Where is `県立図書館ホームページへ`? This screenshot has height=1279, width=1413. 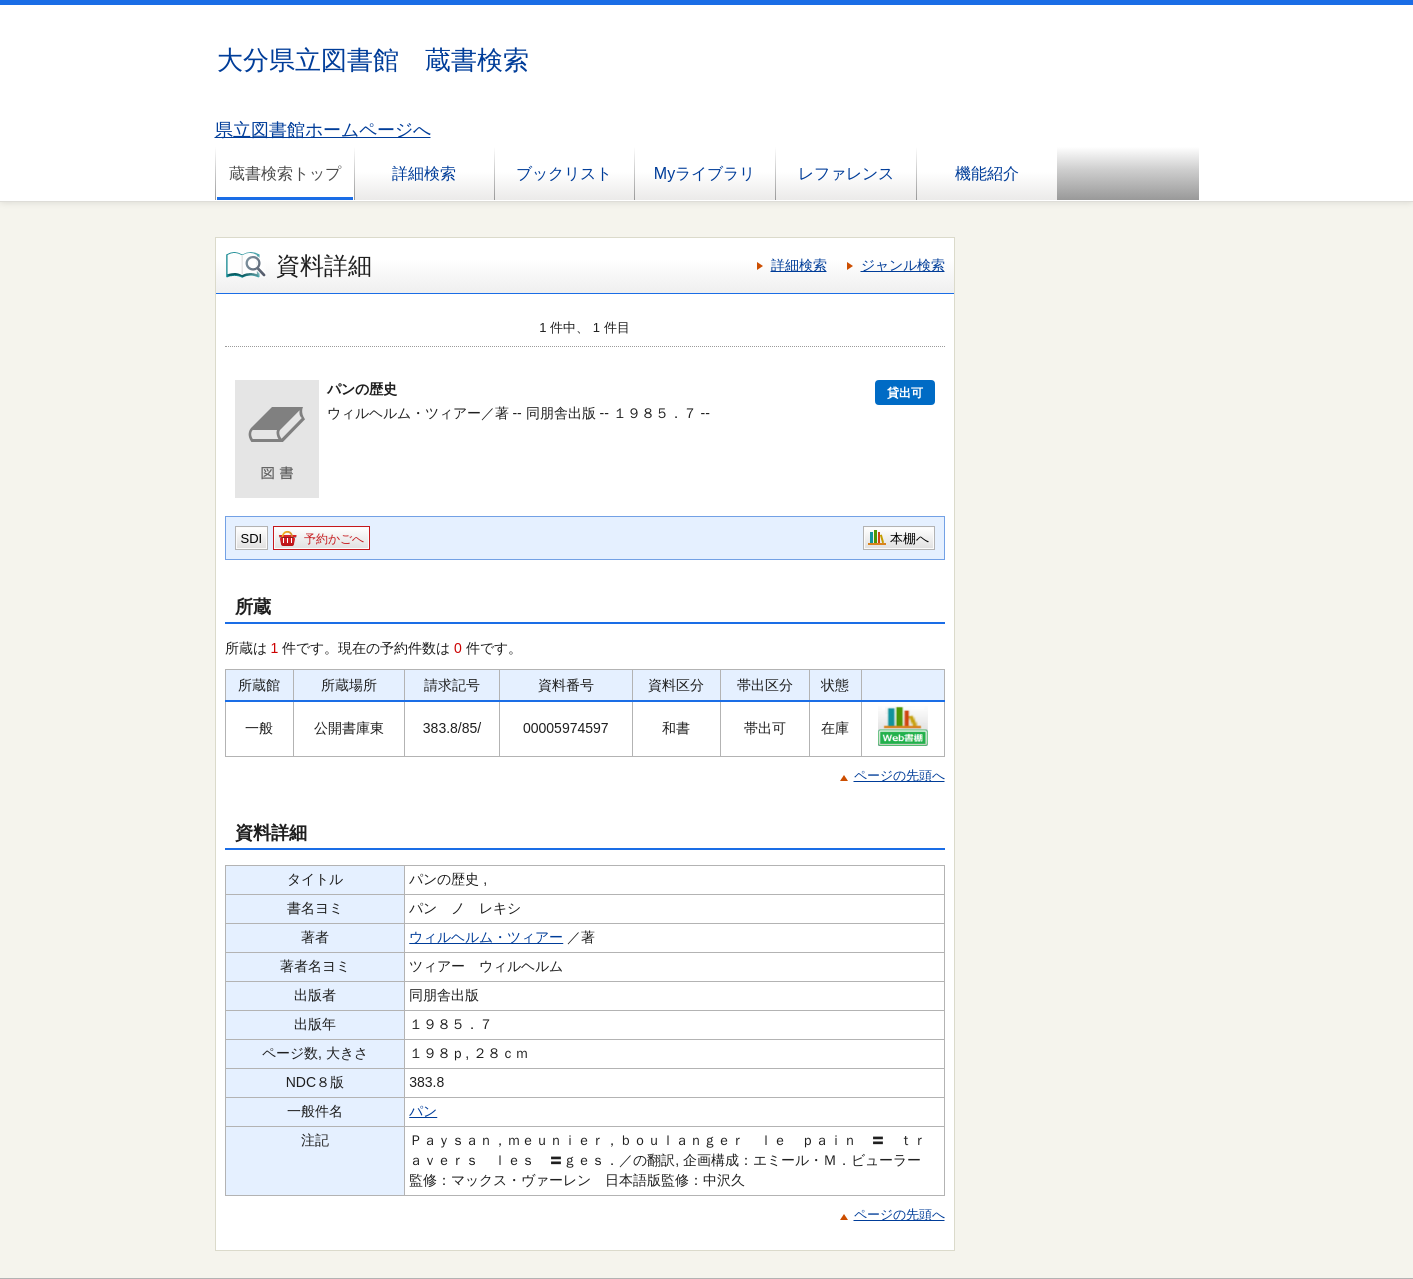
県立図書館ホームページへ is located at coordinates (323, 130).